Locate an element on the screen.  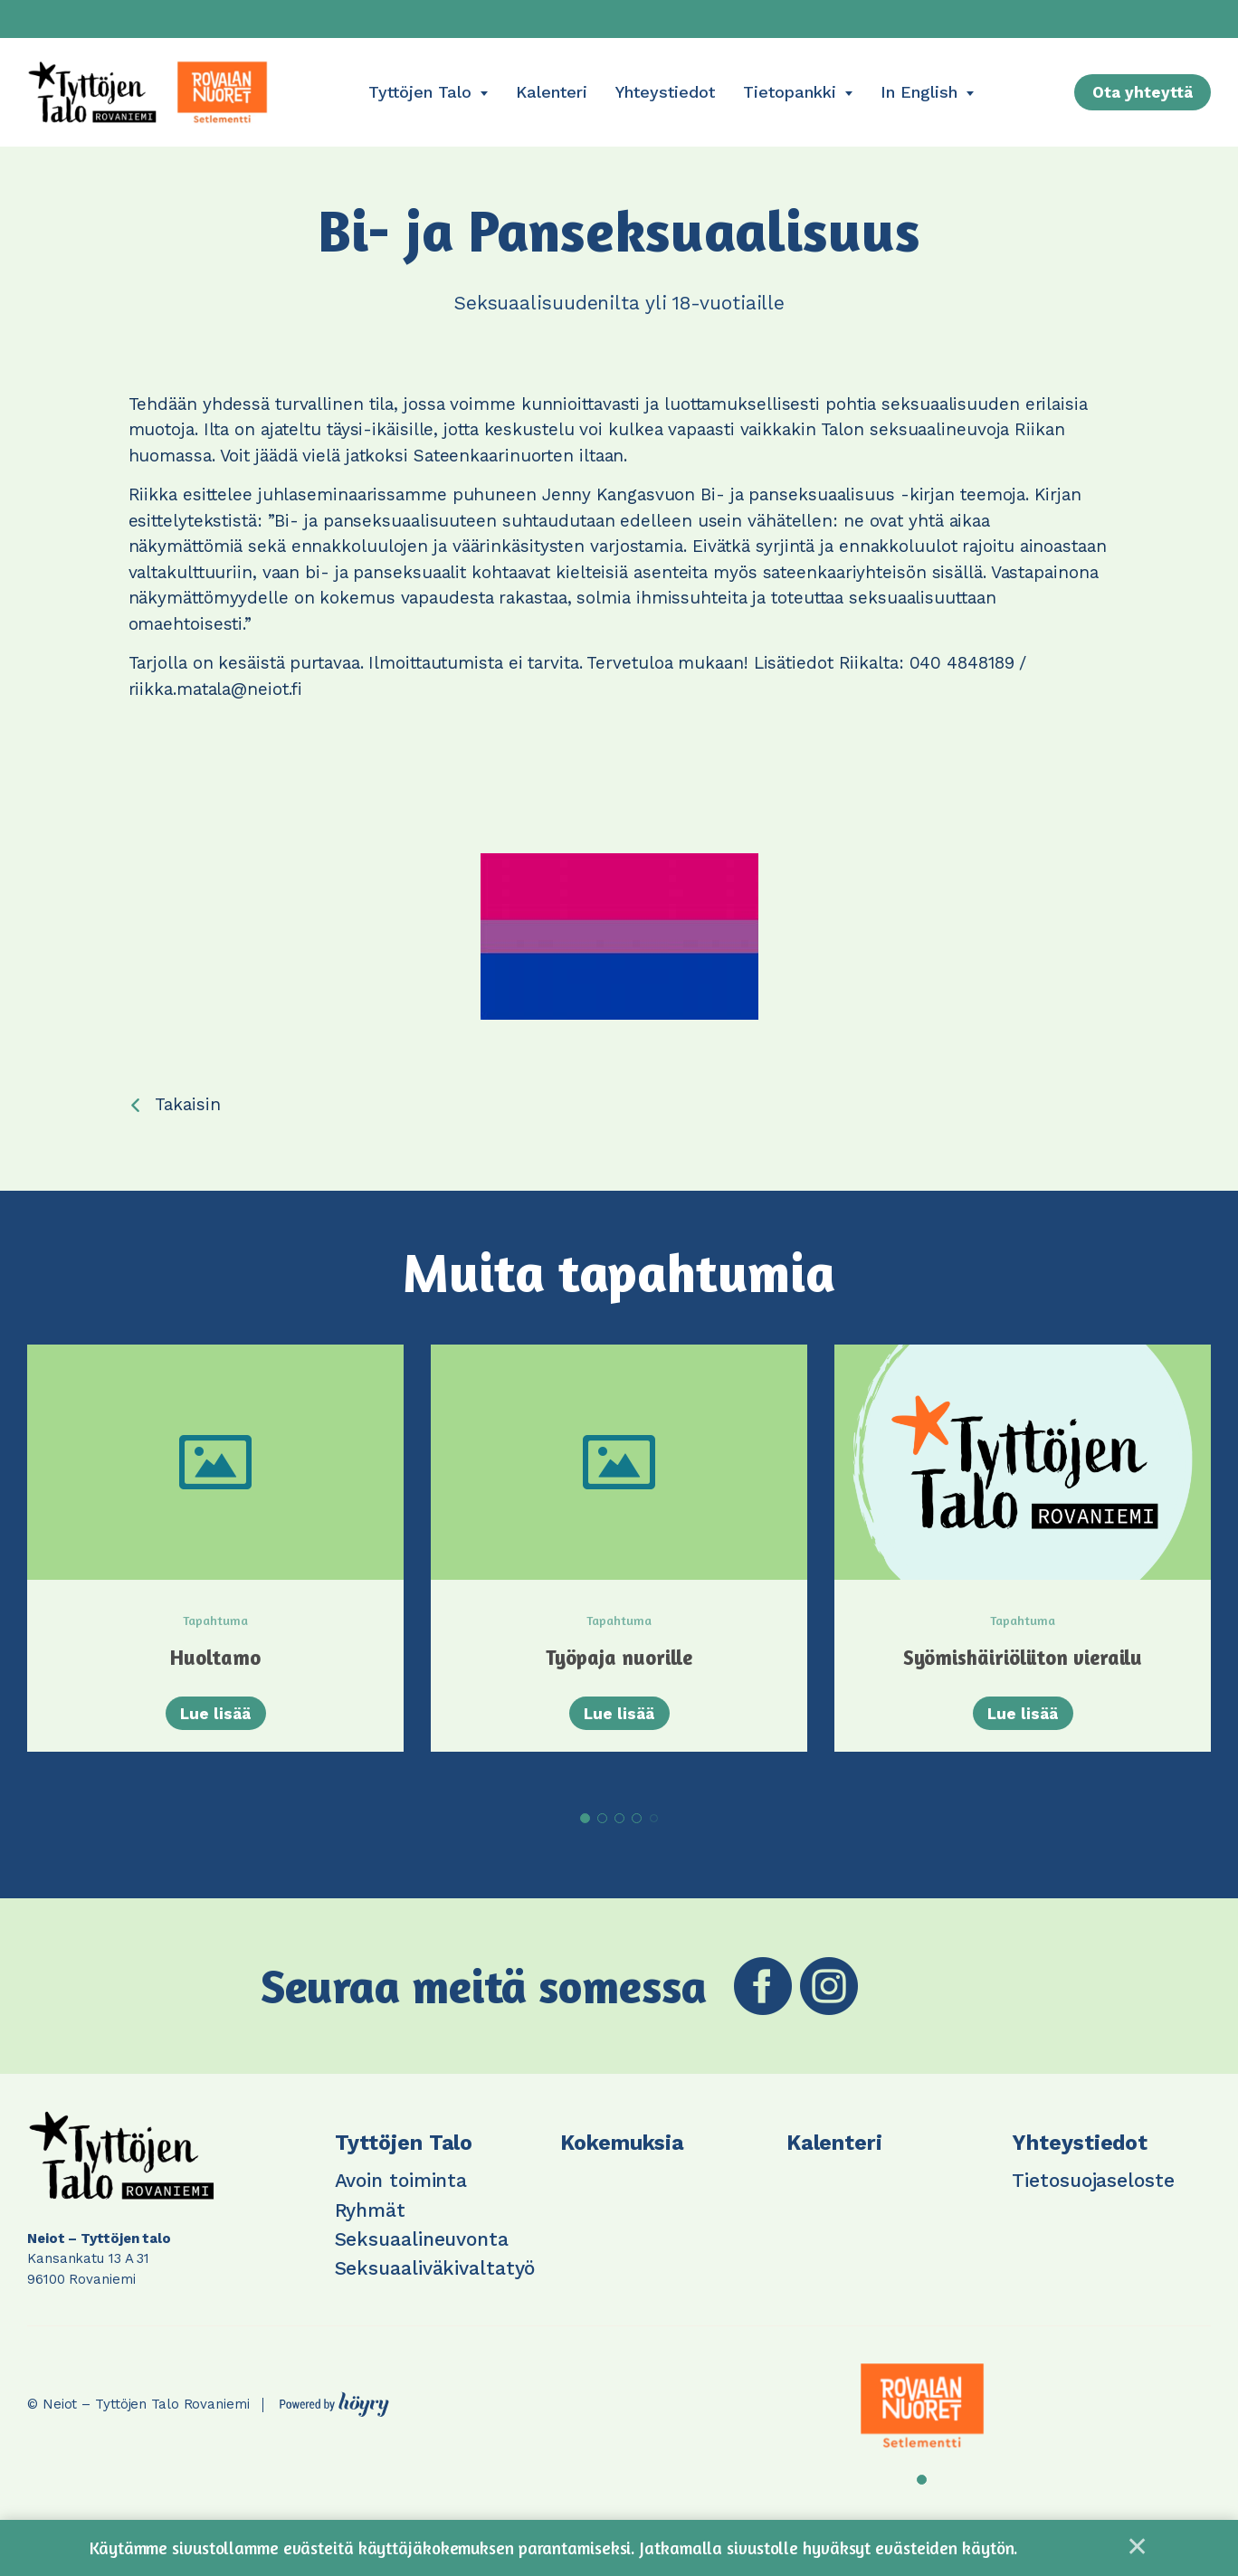
In English is located at coordinates (919, 91).